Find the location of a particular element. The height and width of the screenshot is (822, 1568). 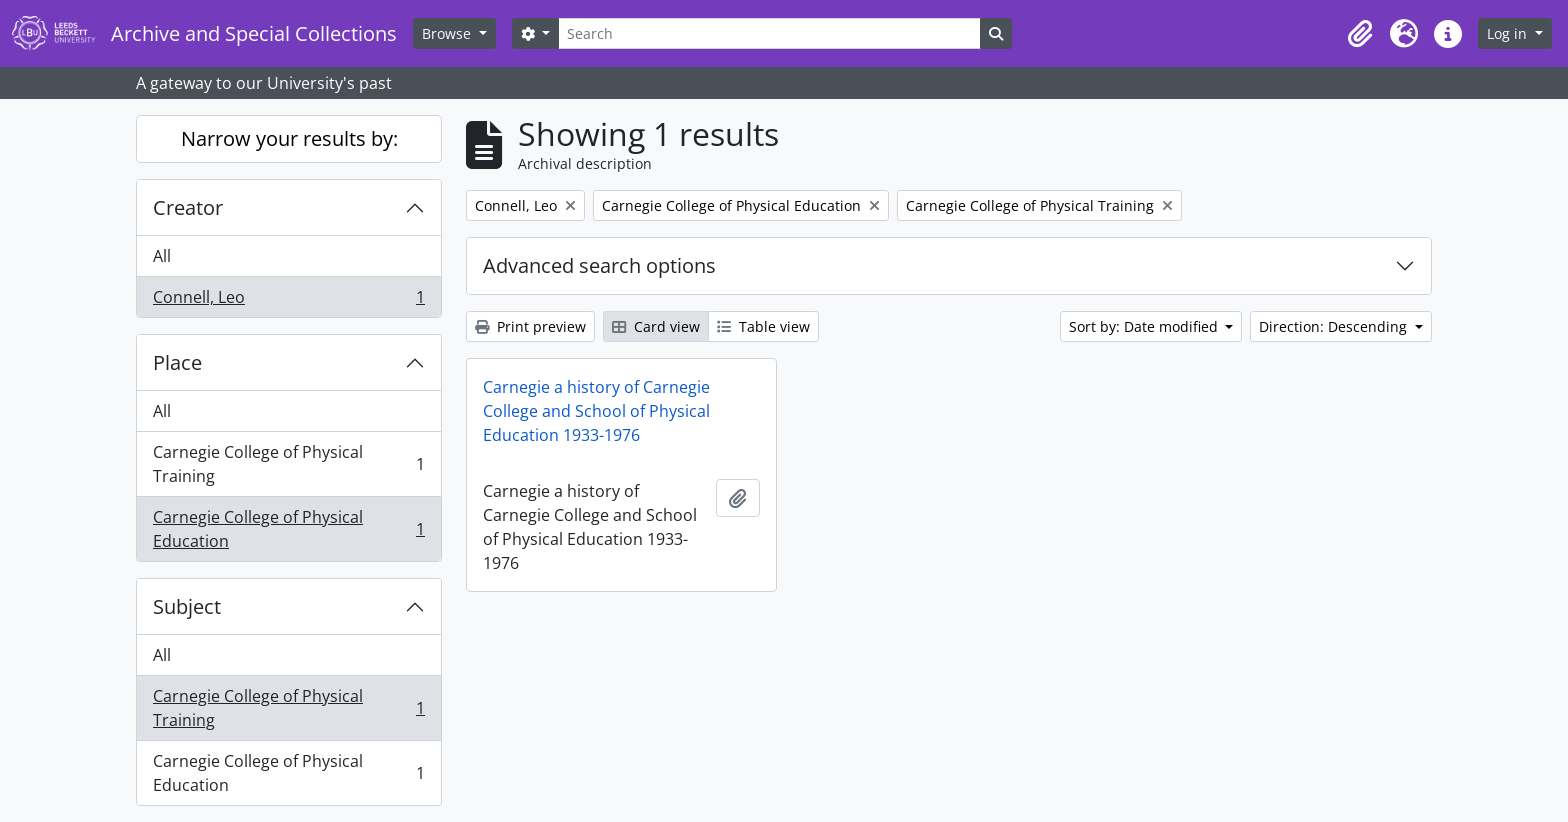

[button] is located at coordinates (1360, 34).